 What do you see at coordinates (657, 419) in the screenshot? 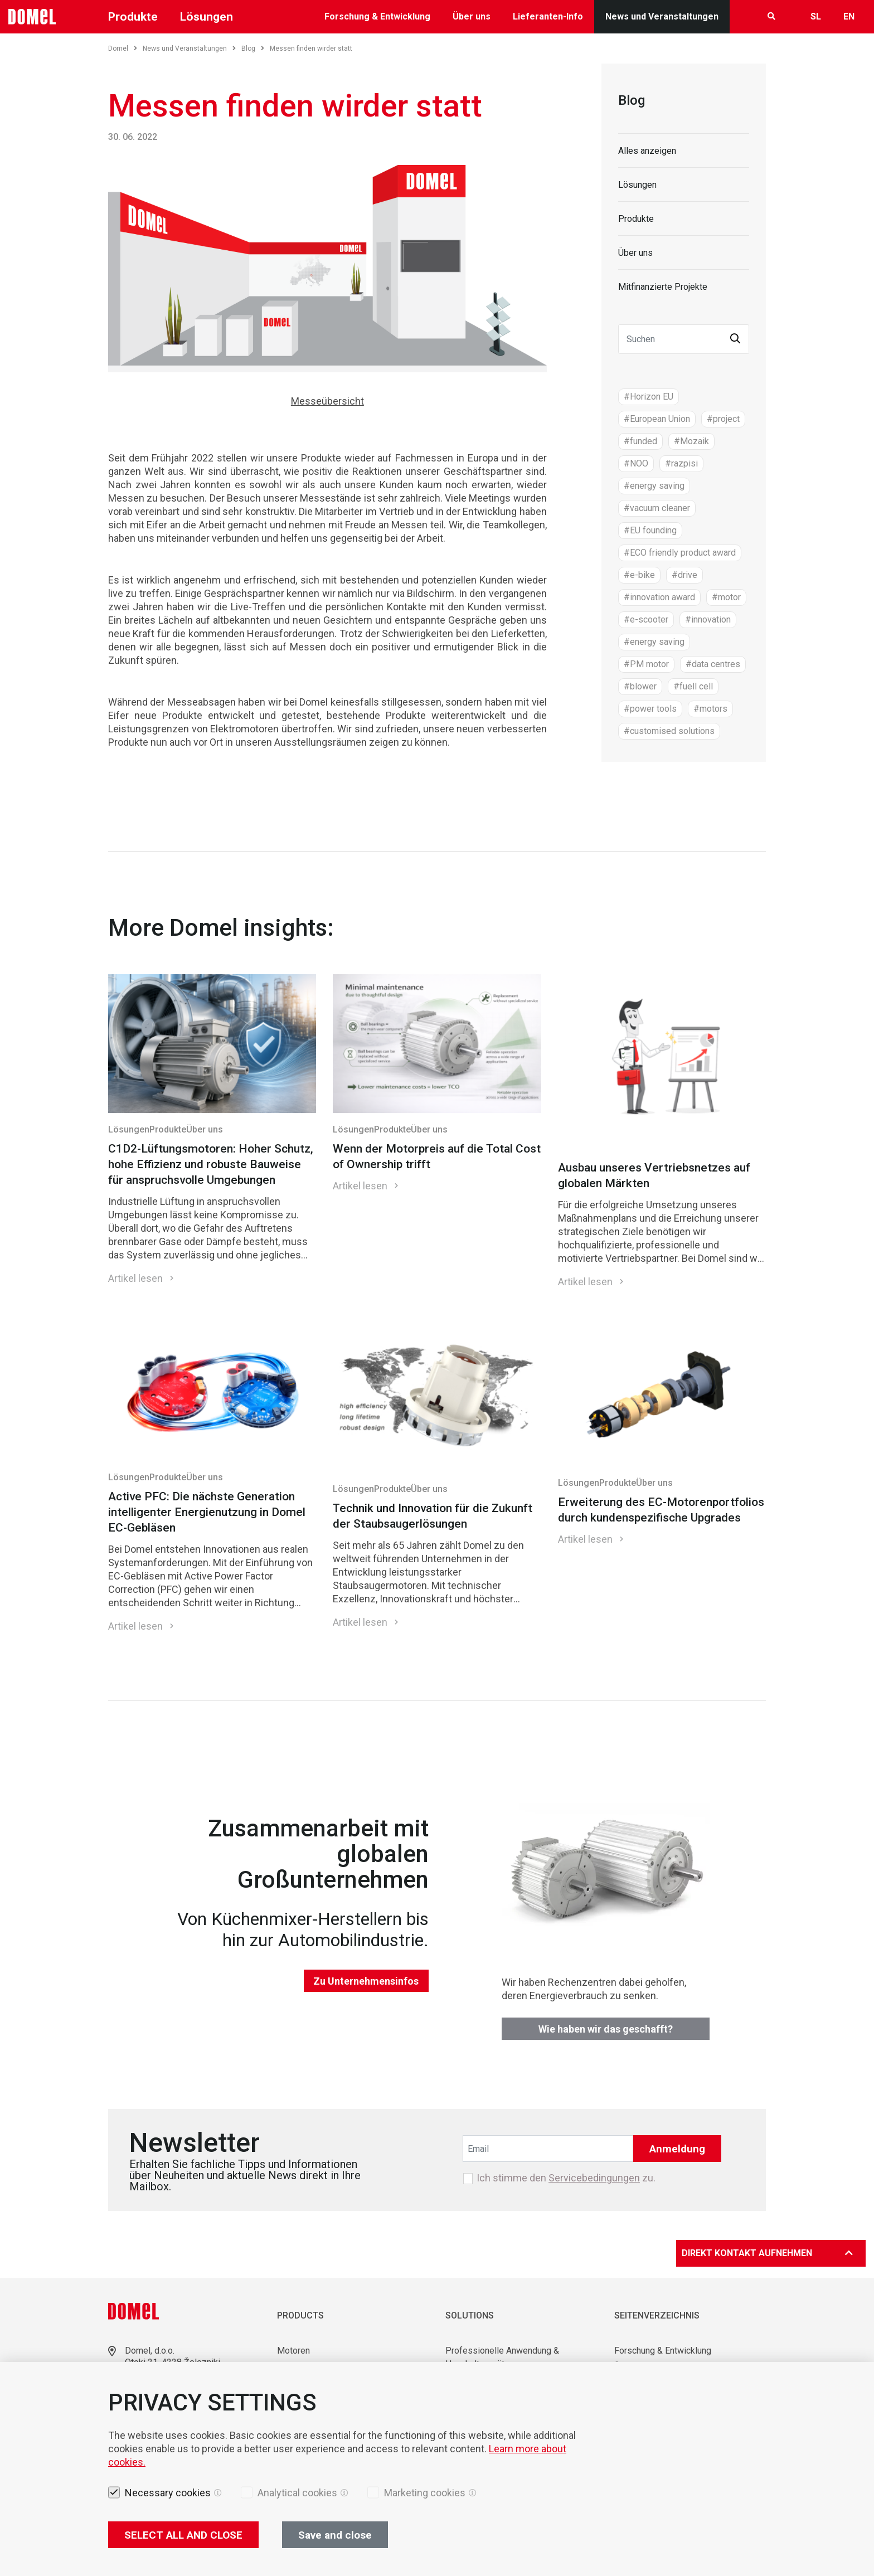
I see `#European Union` at bounding box center [657, 419].